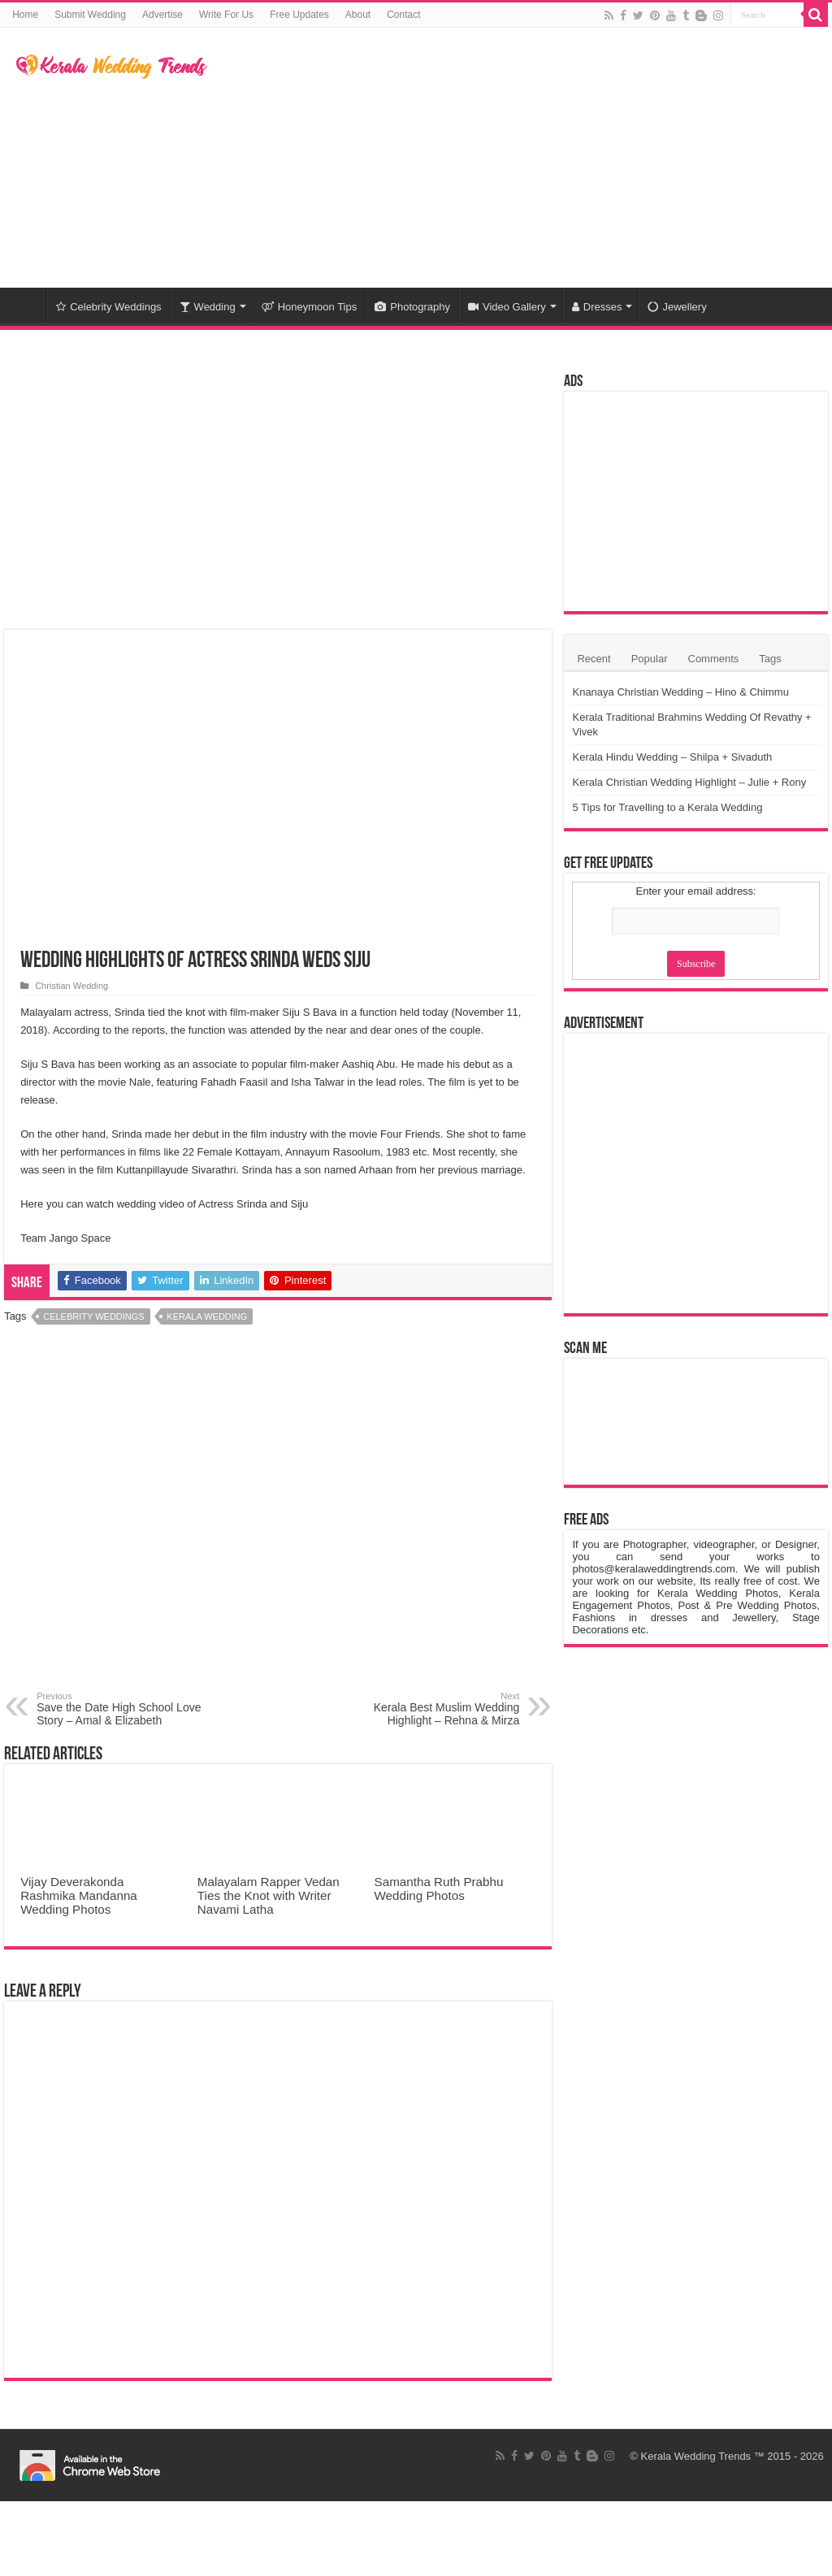 The width and height of the screenshot is (832, 2576). Describe the element at coordinates (677, 307) in the screenshot. I see `Jewellery` at that location.